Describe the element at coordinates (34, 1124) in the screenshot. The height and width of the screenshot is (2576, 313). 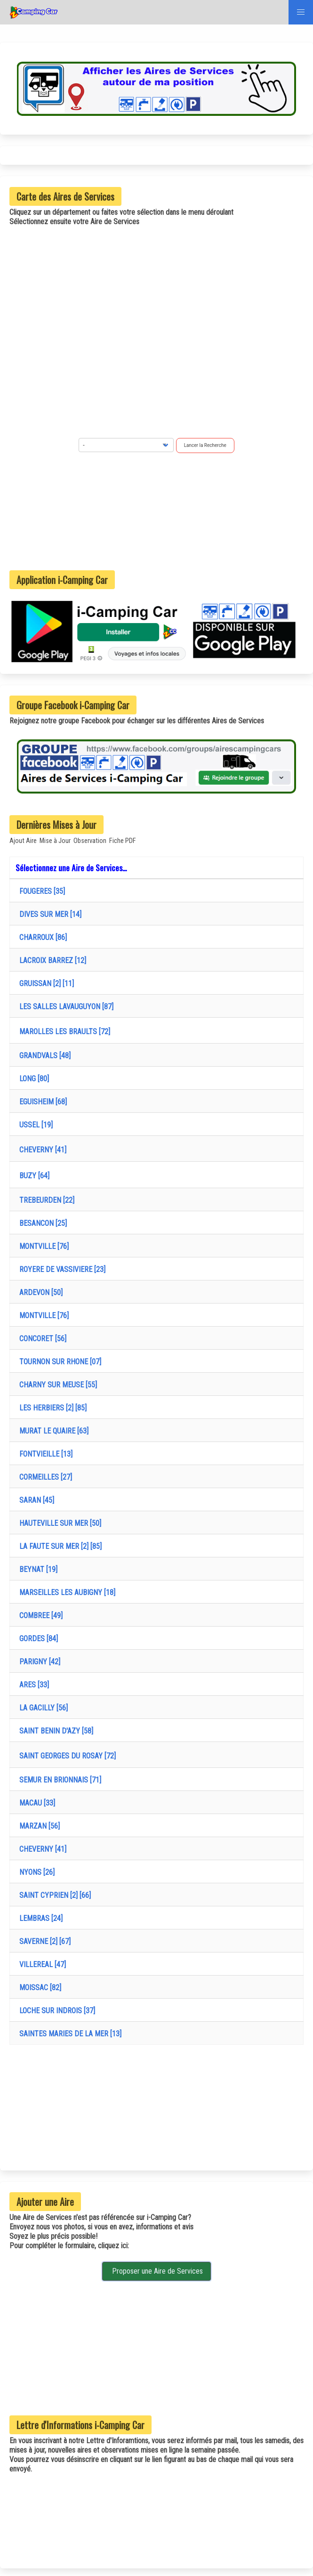
I see `USSEL [19]` at that location.